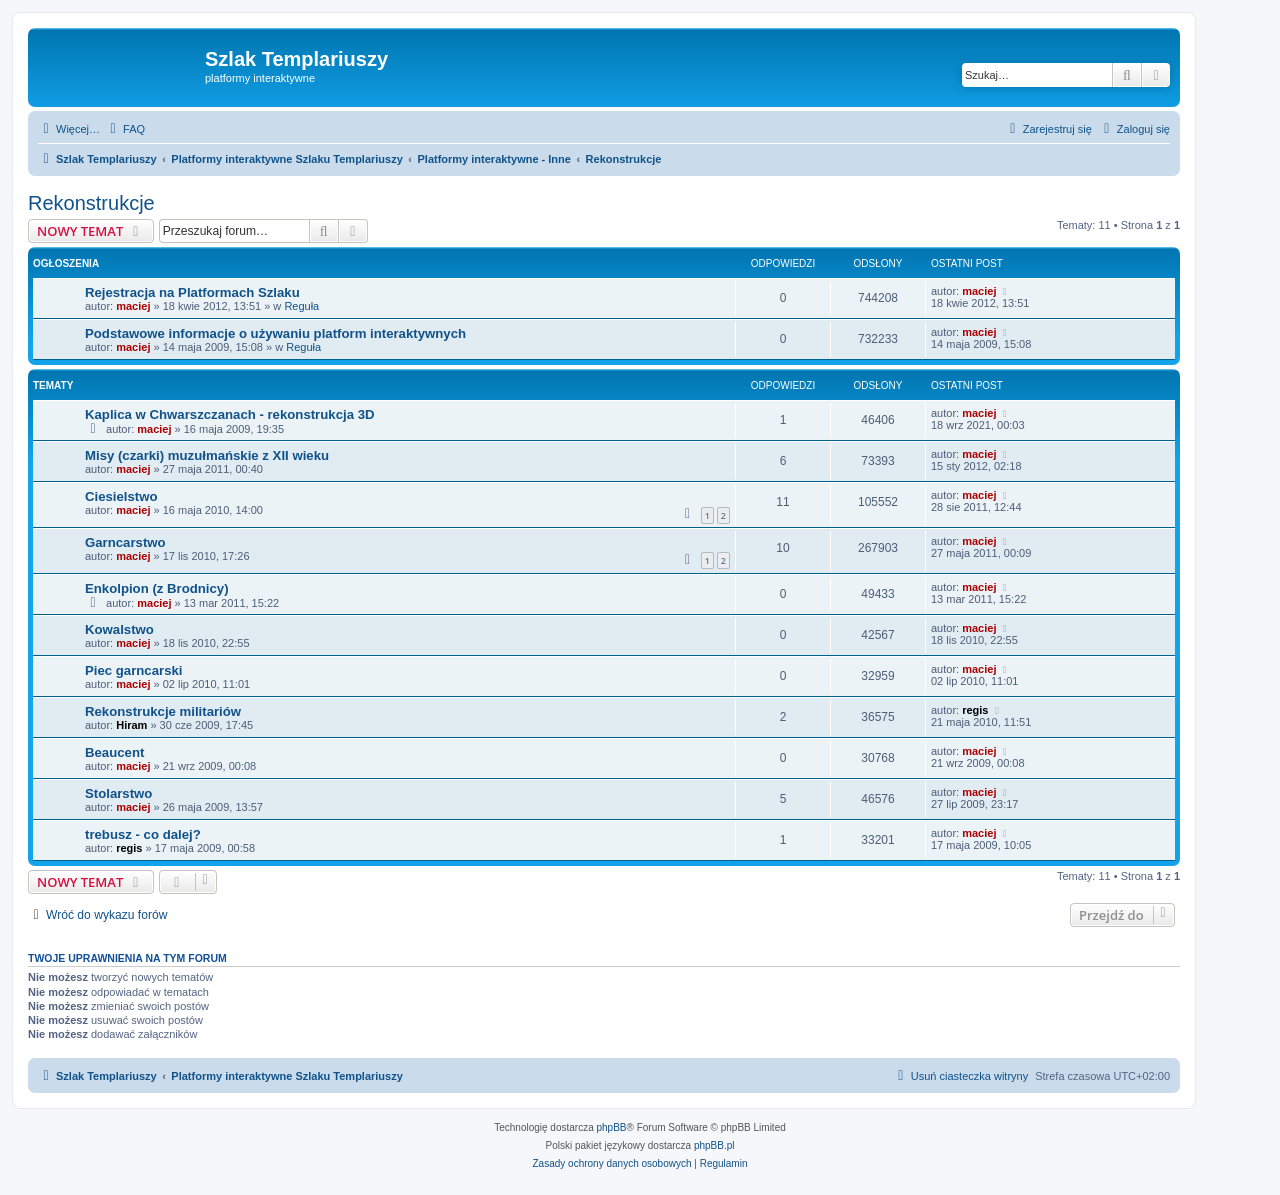 The image size is (1280, 1195). Describe the element at coordinates (118, 793) in the screenshot. I see `Stolarstwo` at that location.